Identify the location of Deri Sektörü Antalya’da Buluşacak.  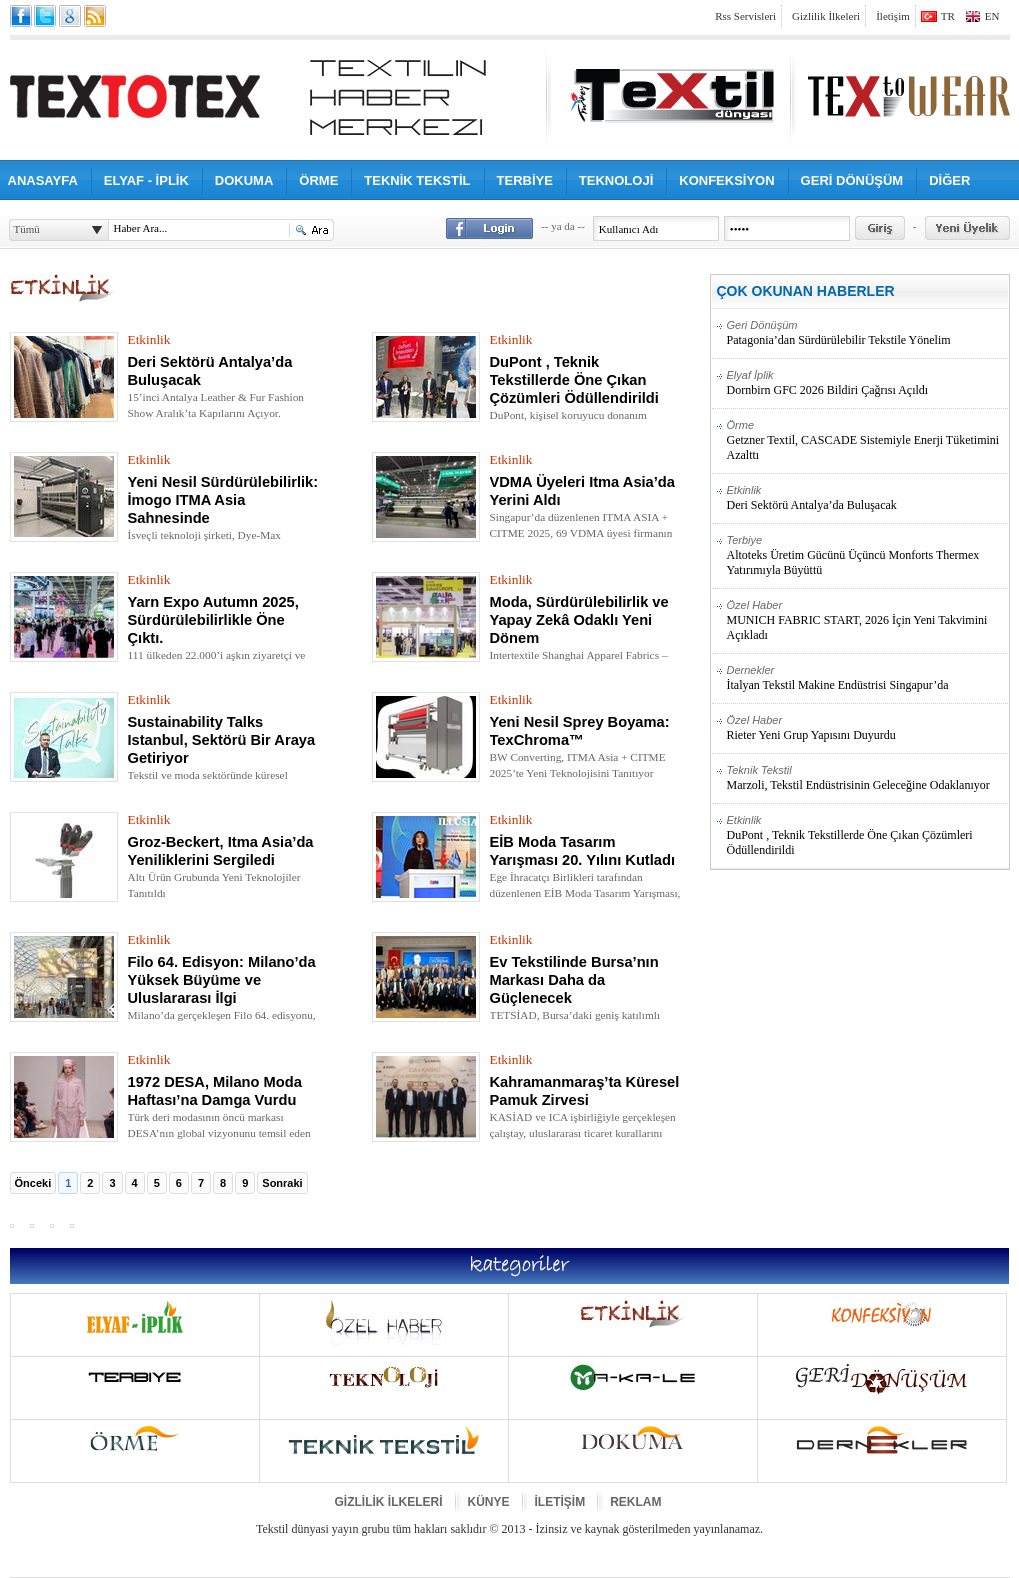
(867, 498).